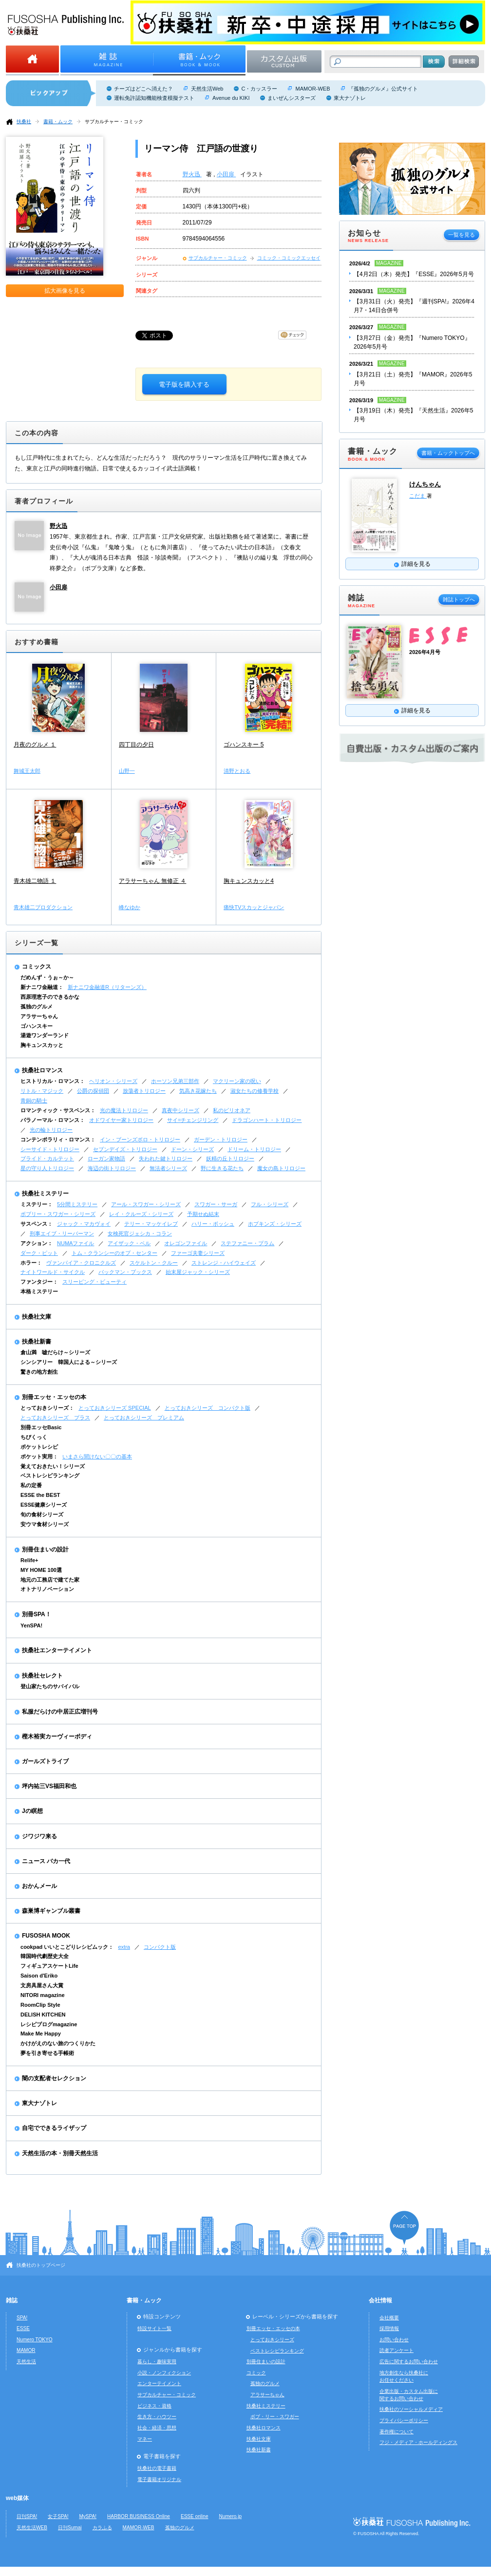  What do you see at coordinates (154, 1263) in the screenshot?
I see `スケルトン・クルー` at bounding box center [154, 1263].